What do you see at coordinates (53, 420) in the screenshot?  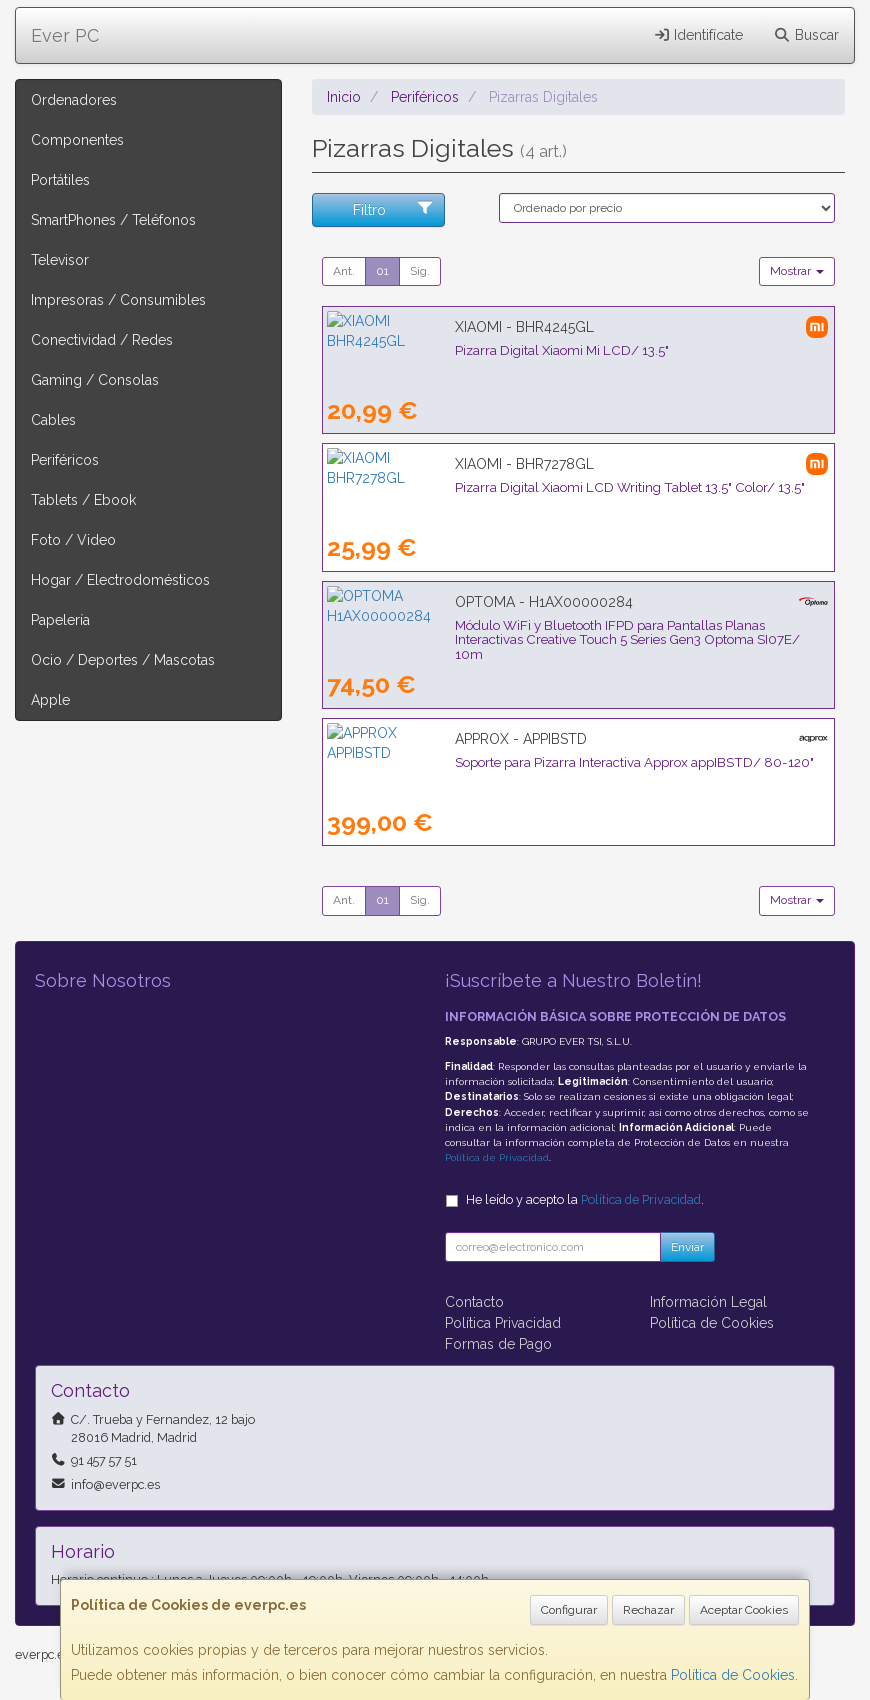 I see `Cables` at bounding box center [53, 420].